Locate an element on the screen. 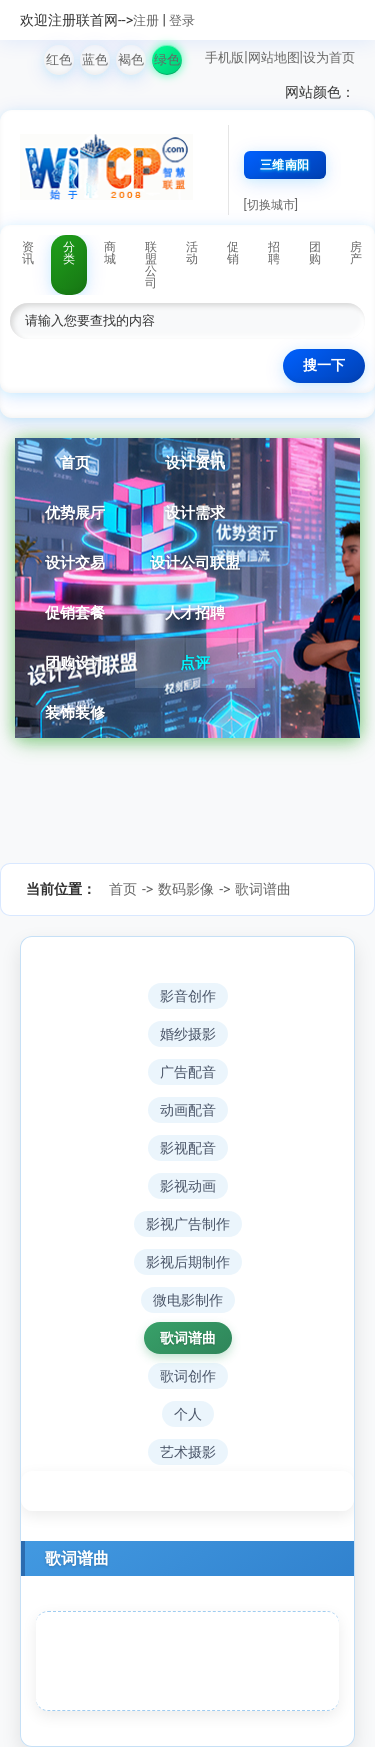 The image size is (375, 1747). [切换城市] is located at coordinates (271, 205).